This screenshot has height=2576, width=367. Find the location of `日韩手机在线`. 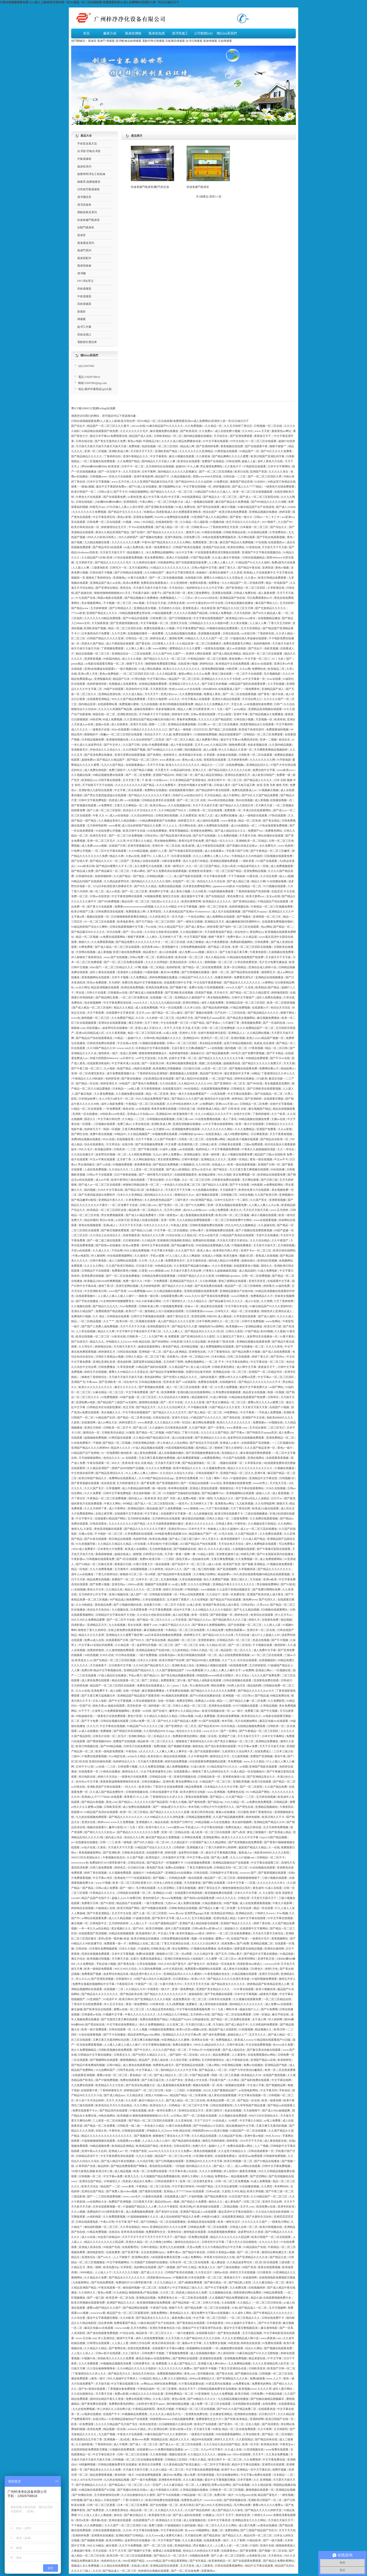

日韩手机在线 is located at coordinates (126, 2070).